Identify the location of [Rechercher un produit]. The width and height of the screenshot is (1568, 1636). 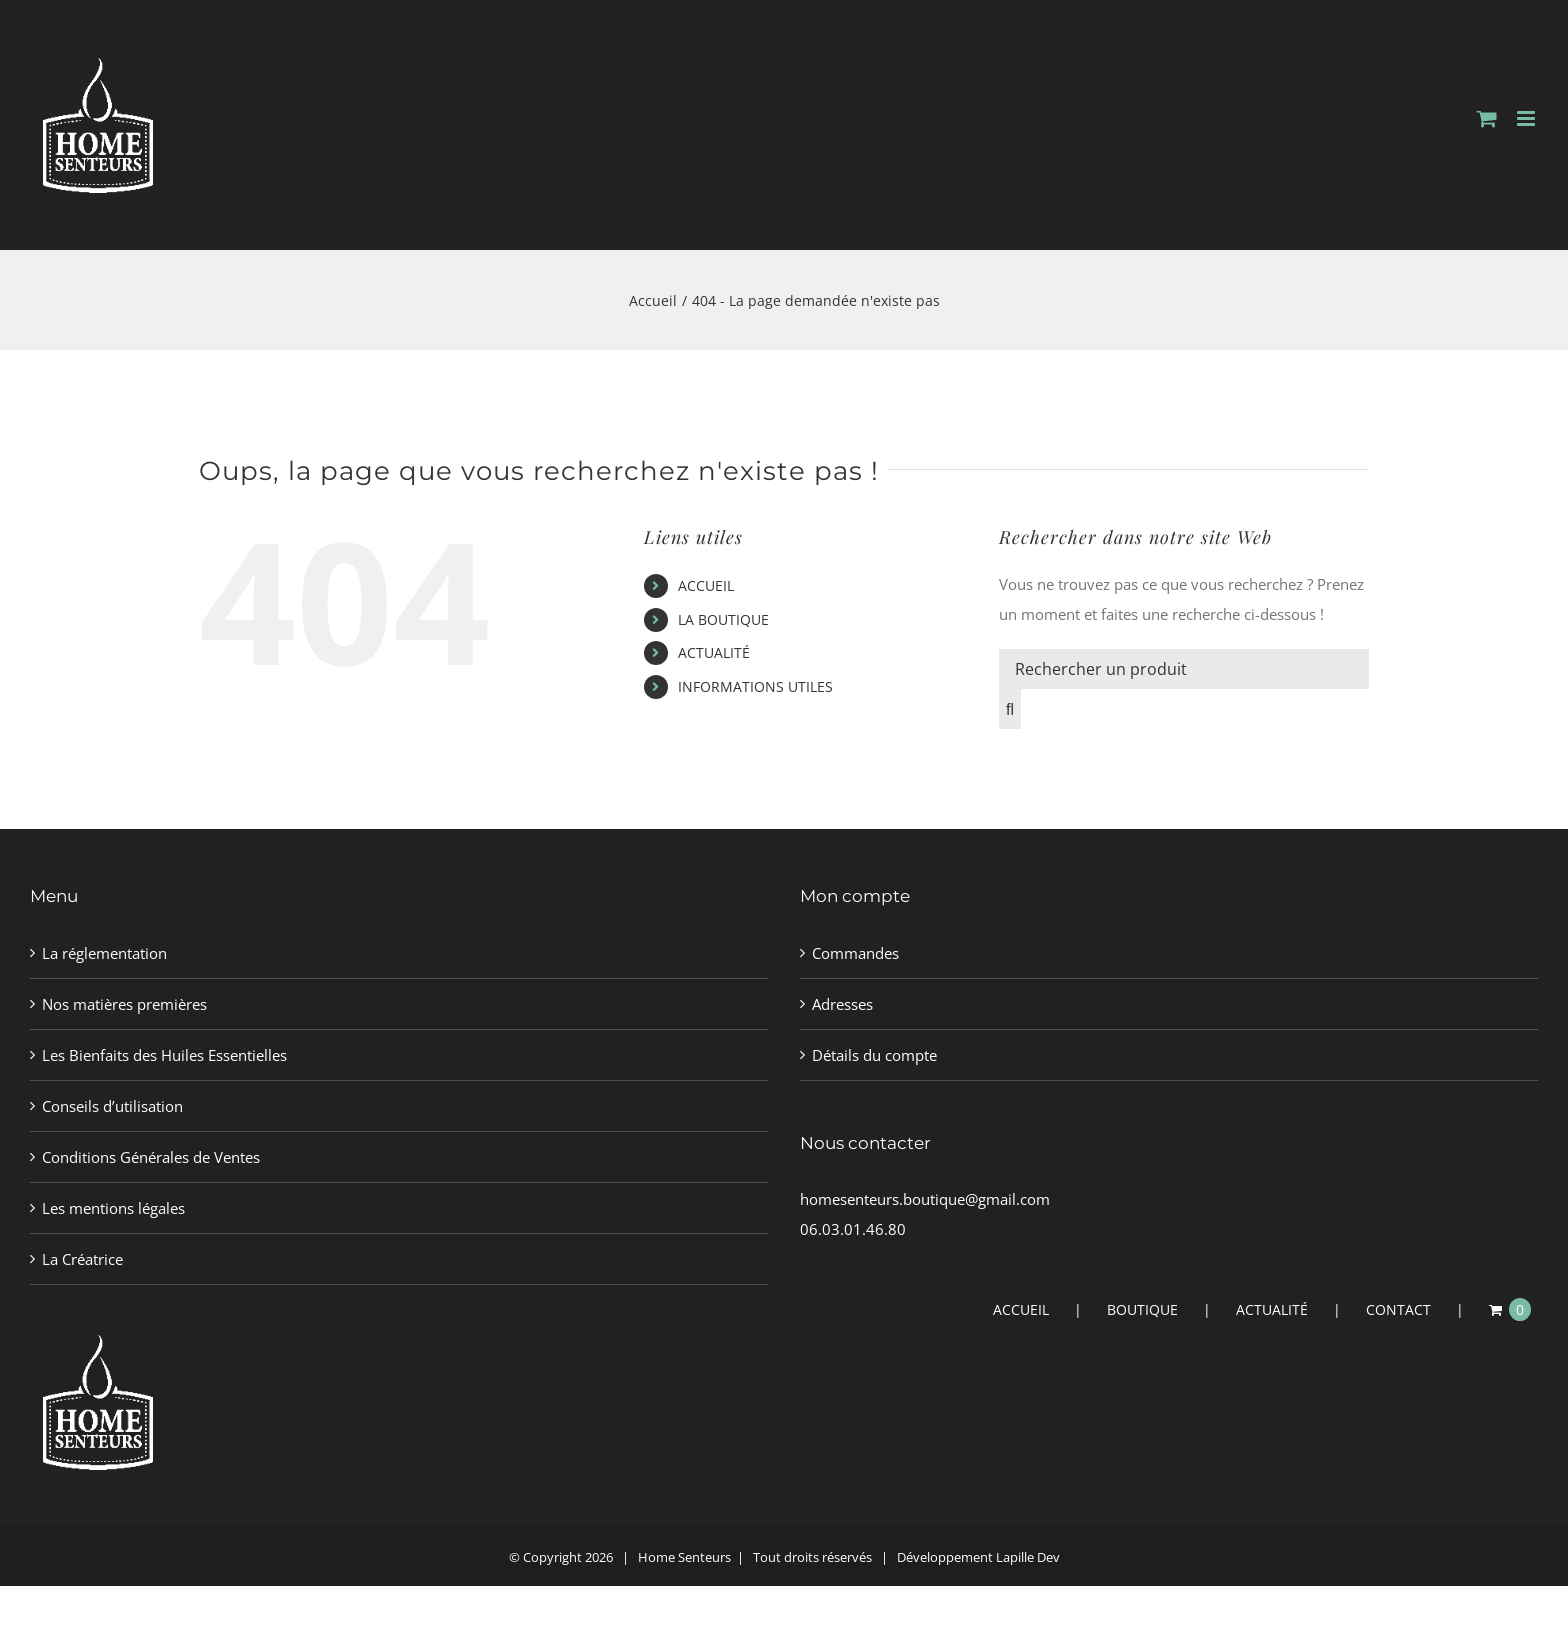
(1184, 669).